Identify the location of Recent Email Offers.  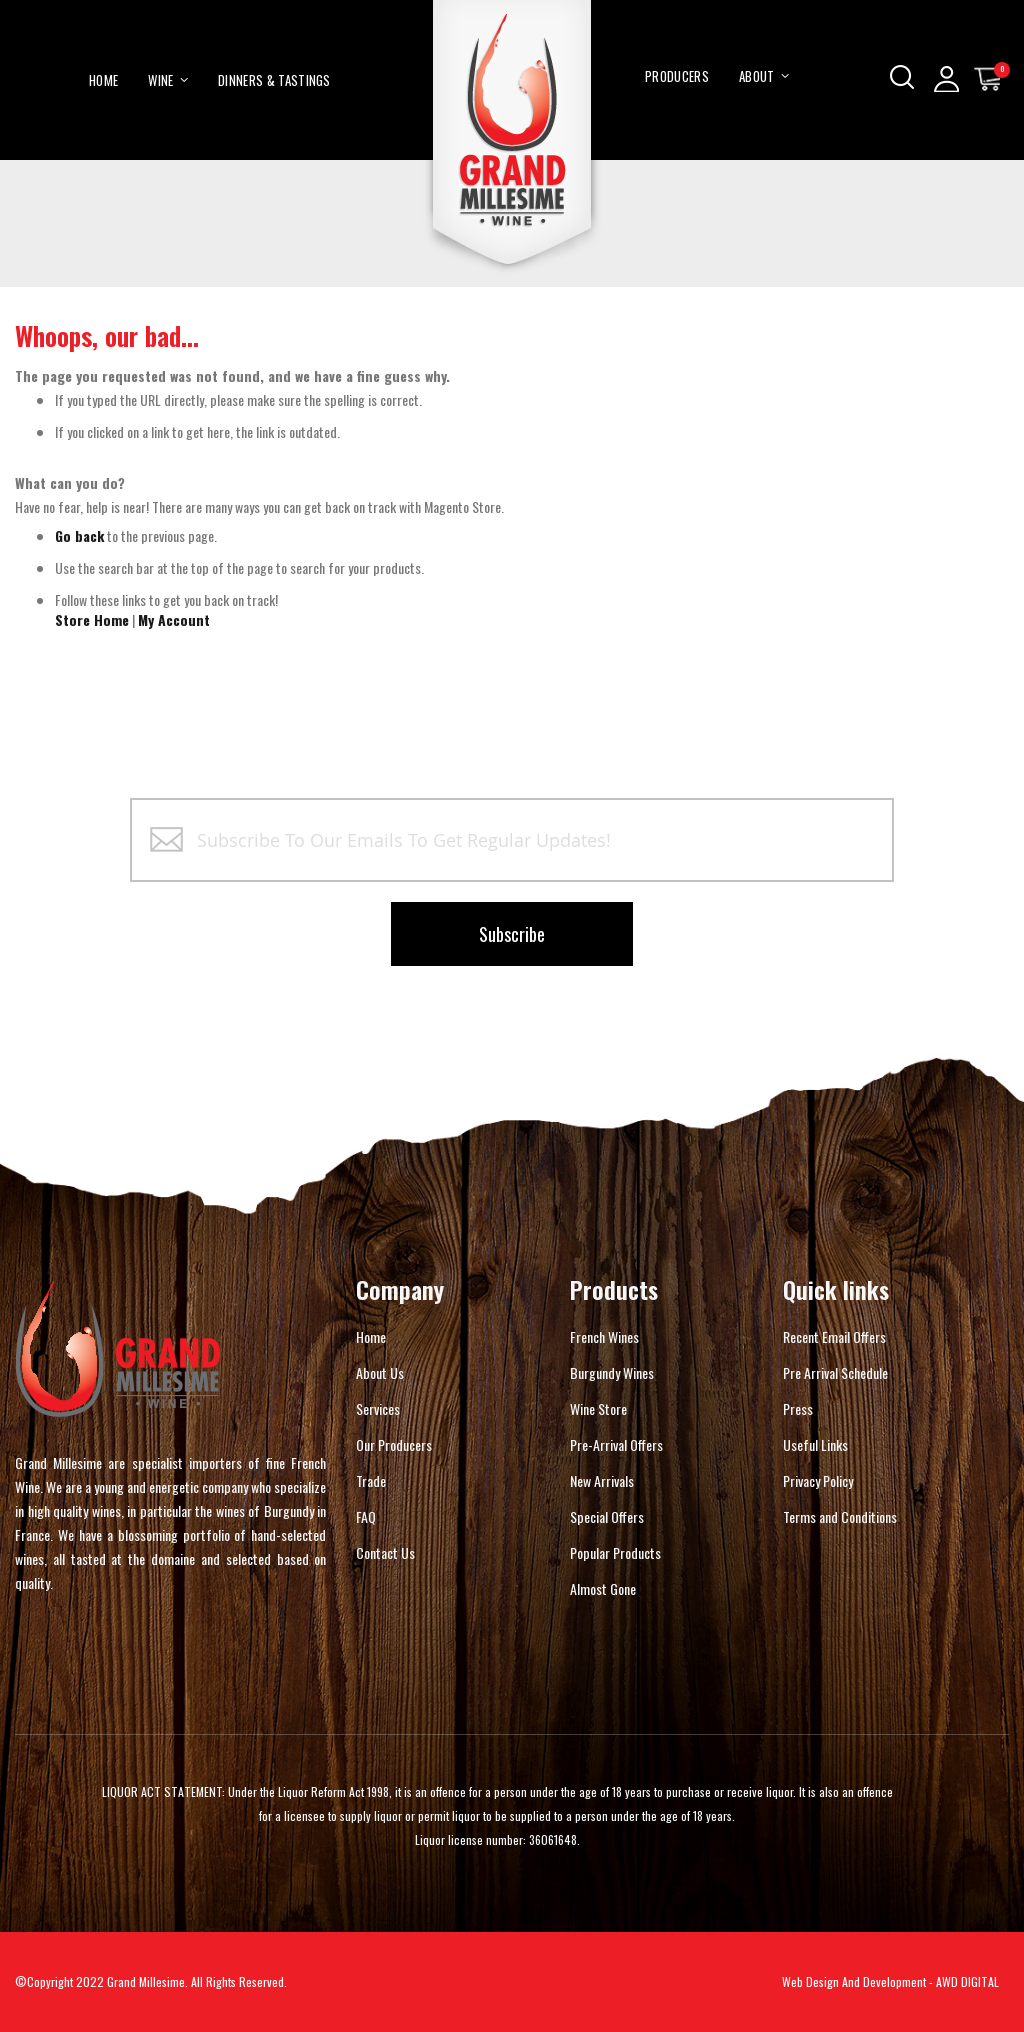
(834, 1336).